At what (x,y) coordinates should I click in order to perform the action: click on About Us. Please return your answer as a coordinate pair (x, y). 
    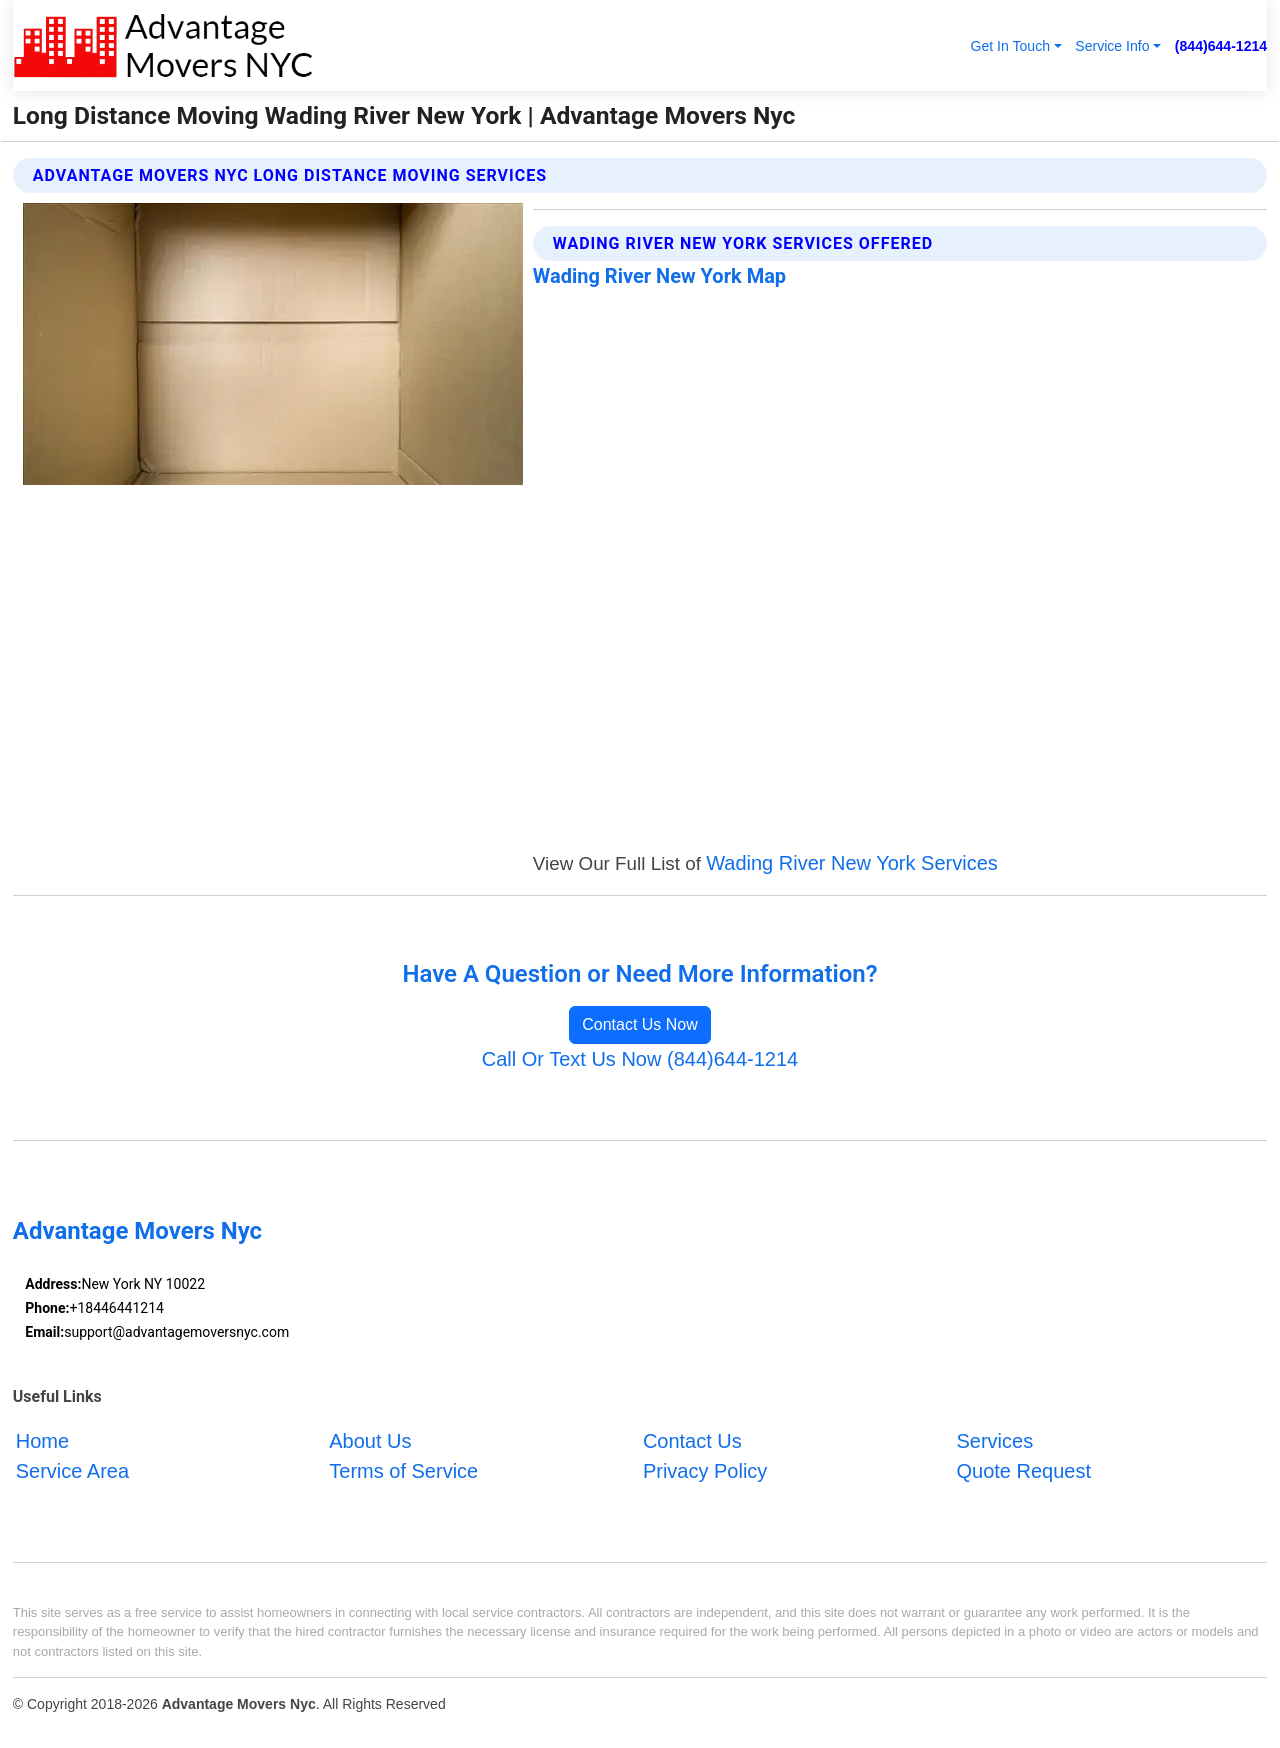
    Looking at the image, I should click on (370, 1441).